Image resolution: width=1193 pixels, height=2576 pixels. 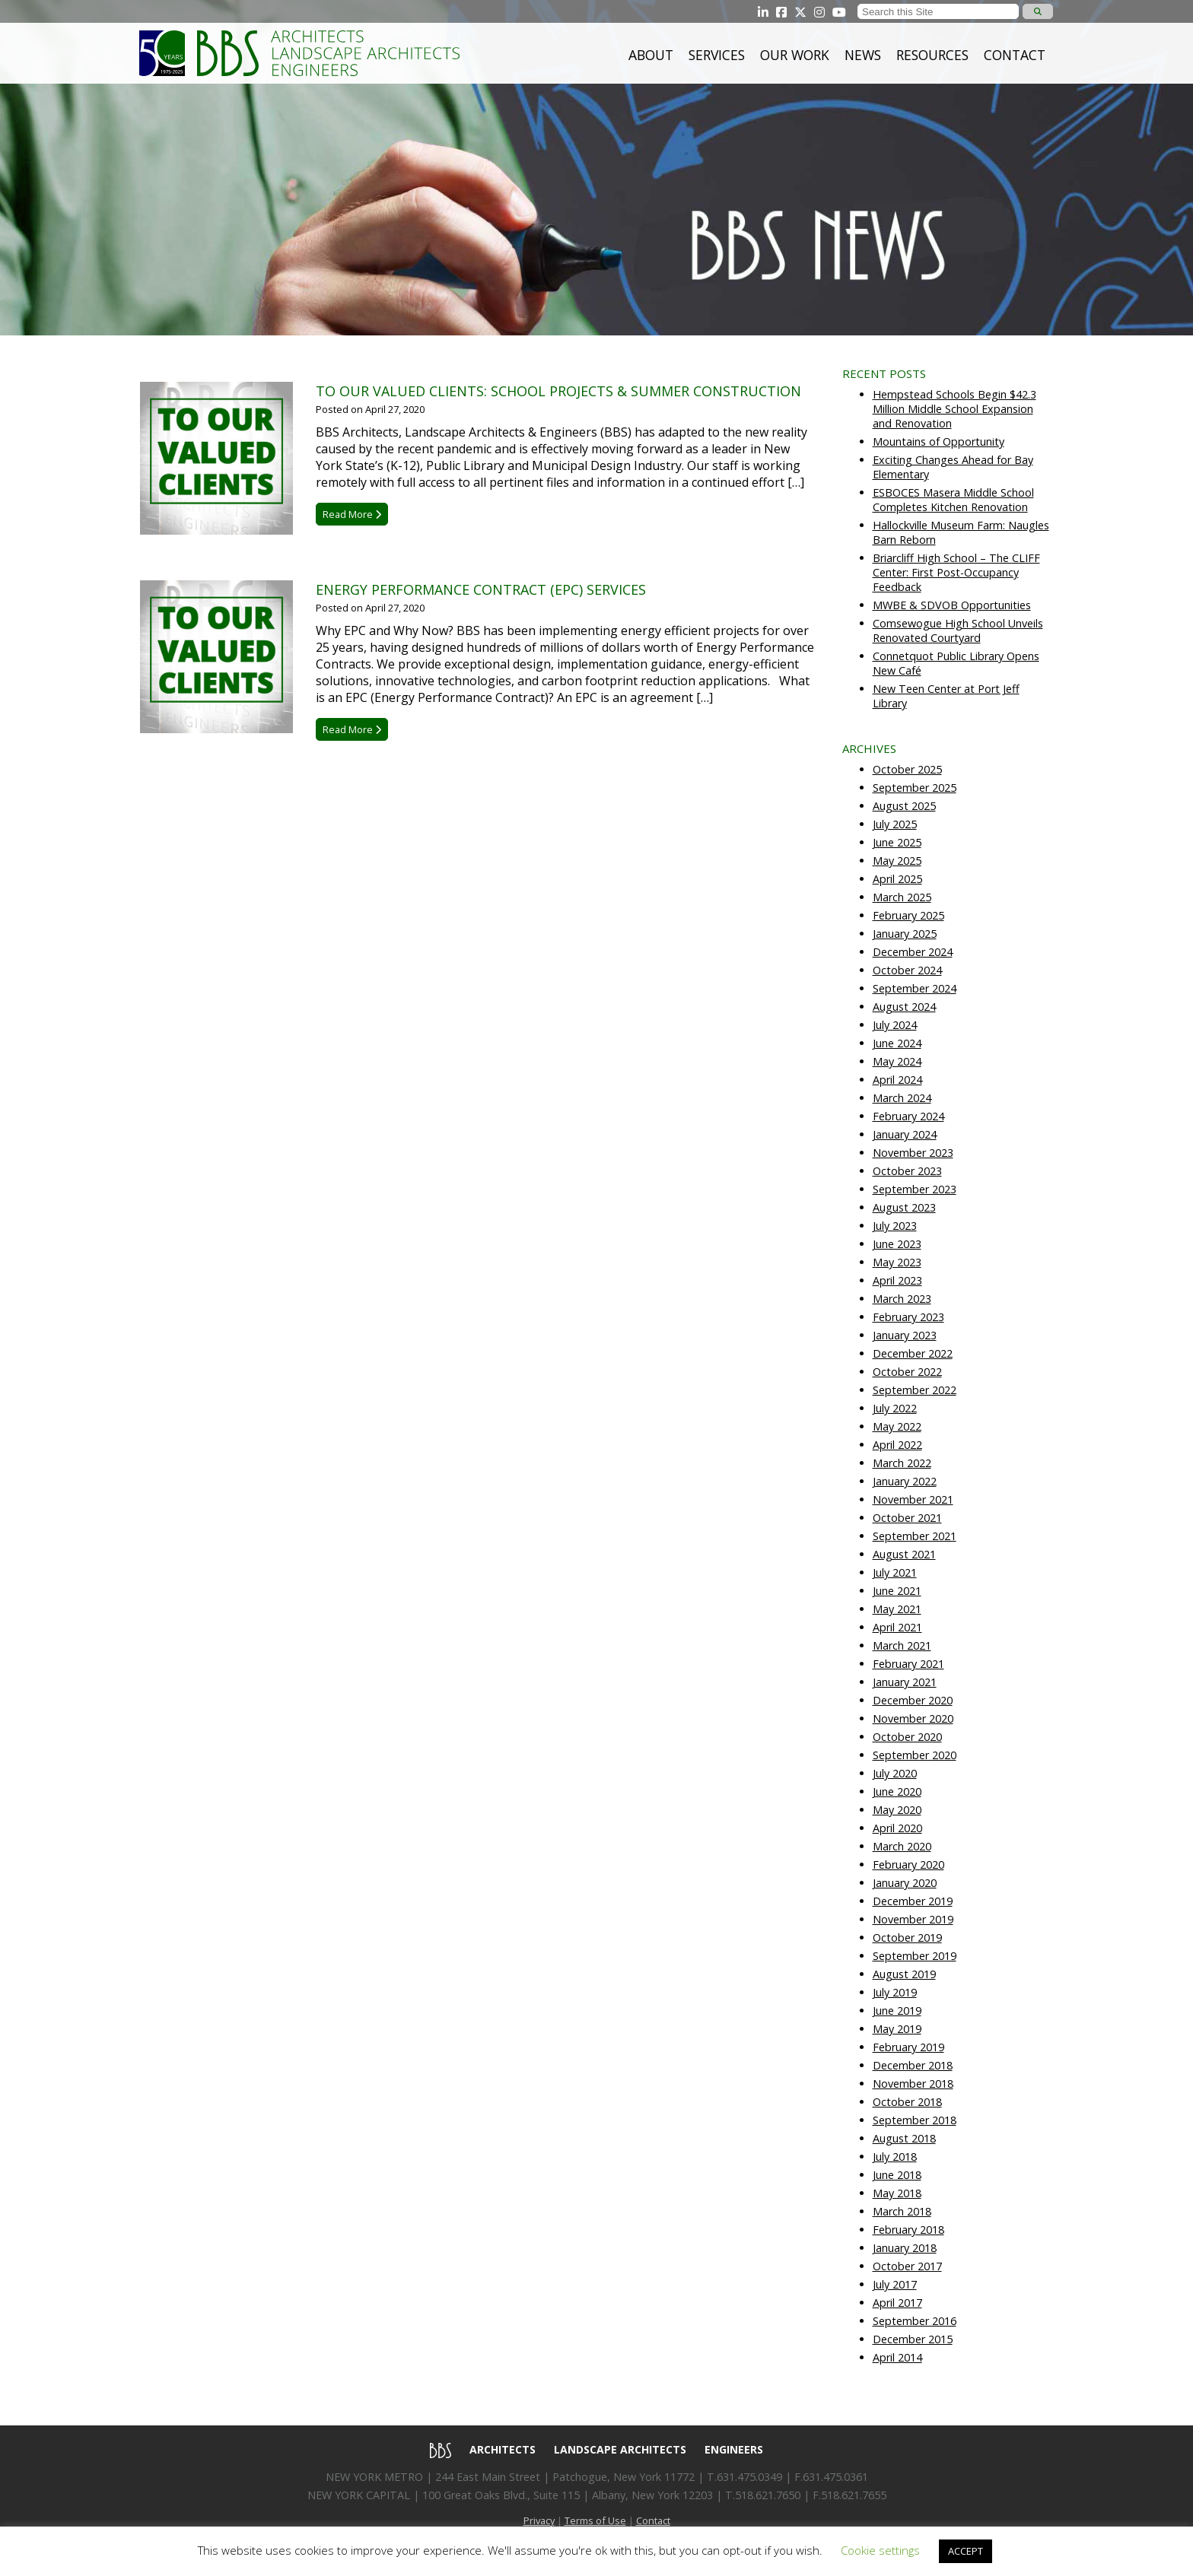 What do you see at coordinates (897, 1590) in the screenshot?
I see `June 2021` at bounding box center [897, 1590].